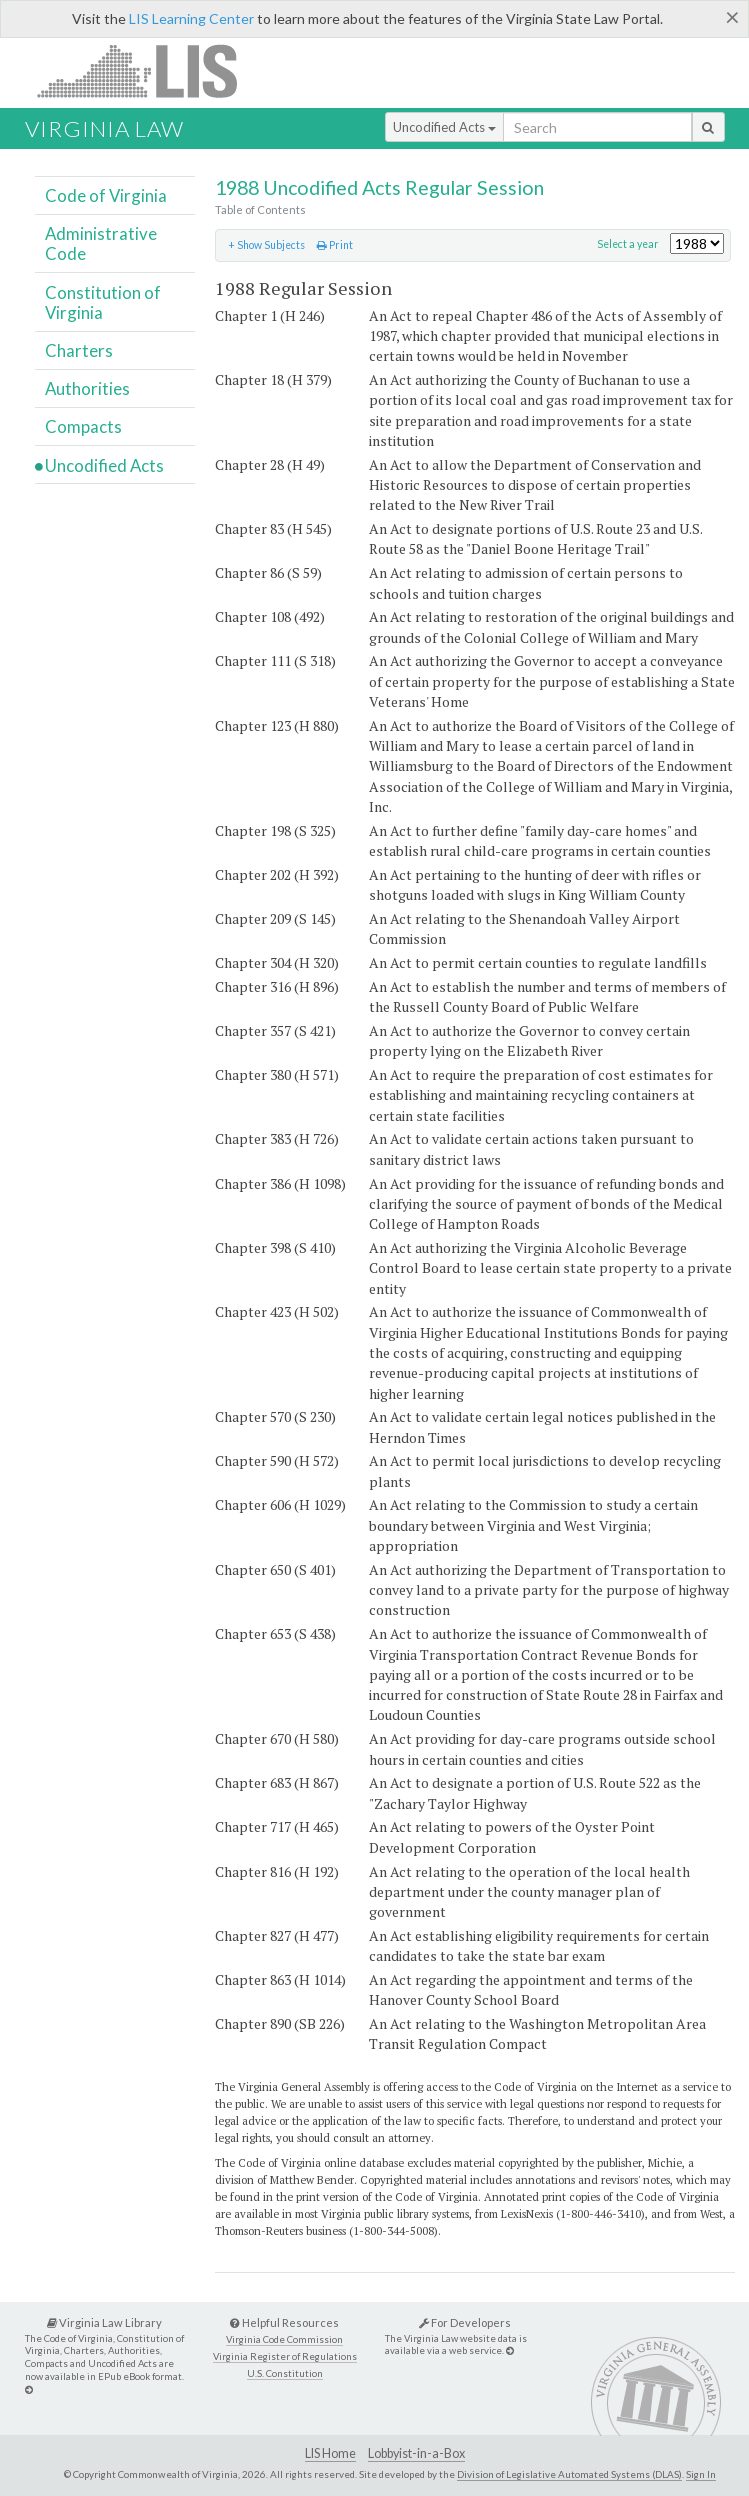 The width and height of the screenshot is (749, 2496). Describe the element at coordinates (569, 2474) in the screenshot. I see `Division of Legislative Automated Systems (DLAS)` at that location.